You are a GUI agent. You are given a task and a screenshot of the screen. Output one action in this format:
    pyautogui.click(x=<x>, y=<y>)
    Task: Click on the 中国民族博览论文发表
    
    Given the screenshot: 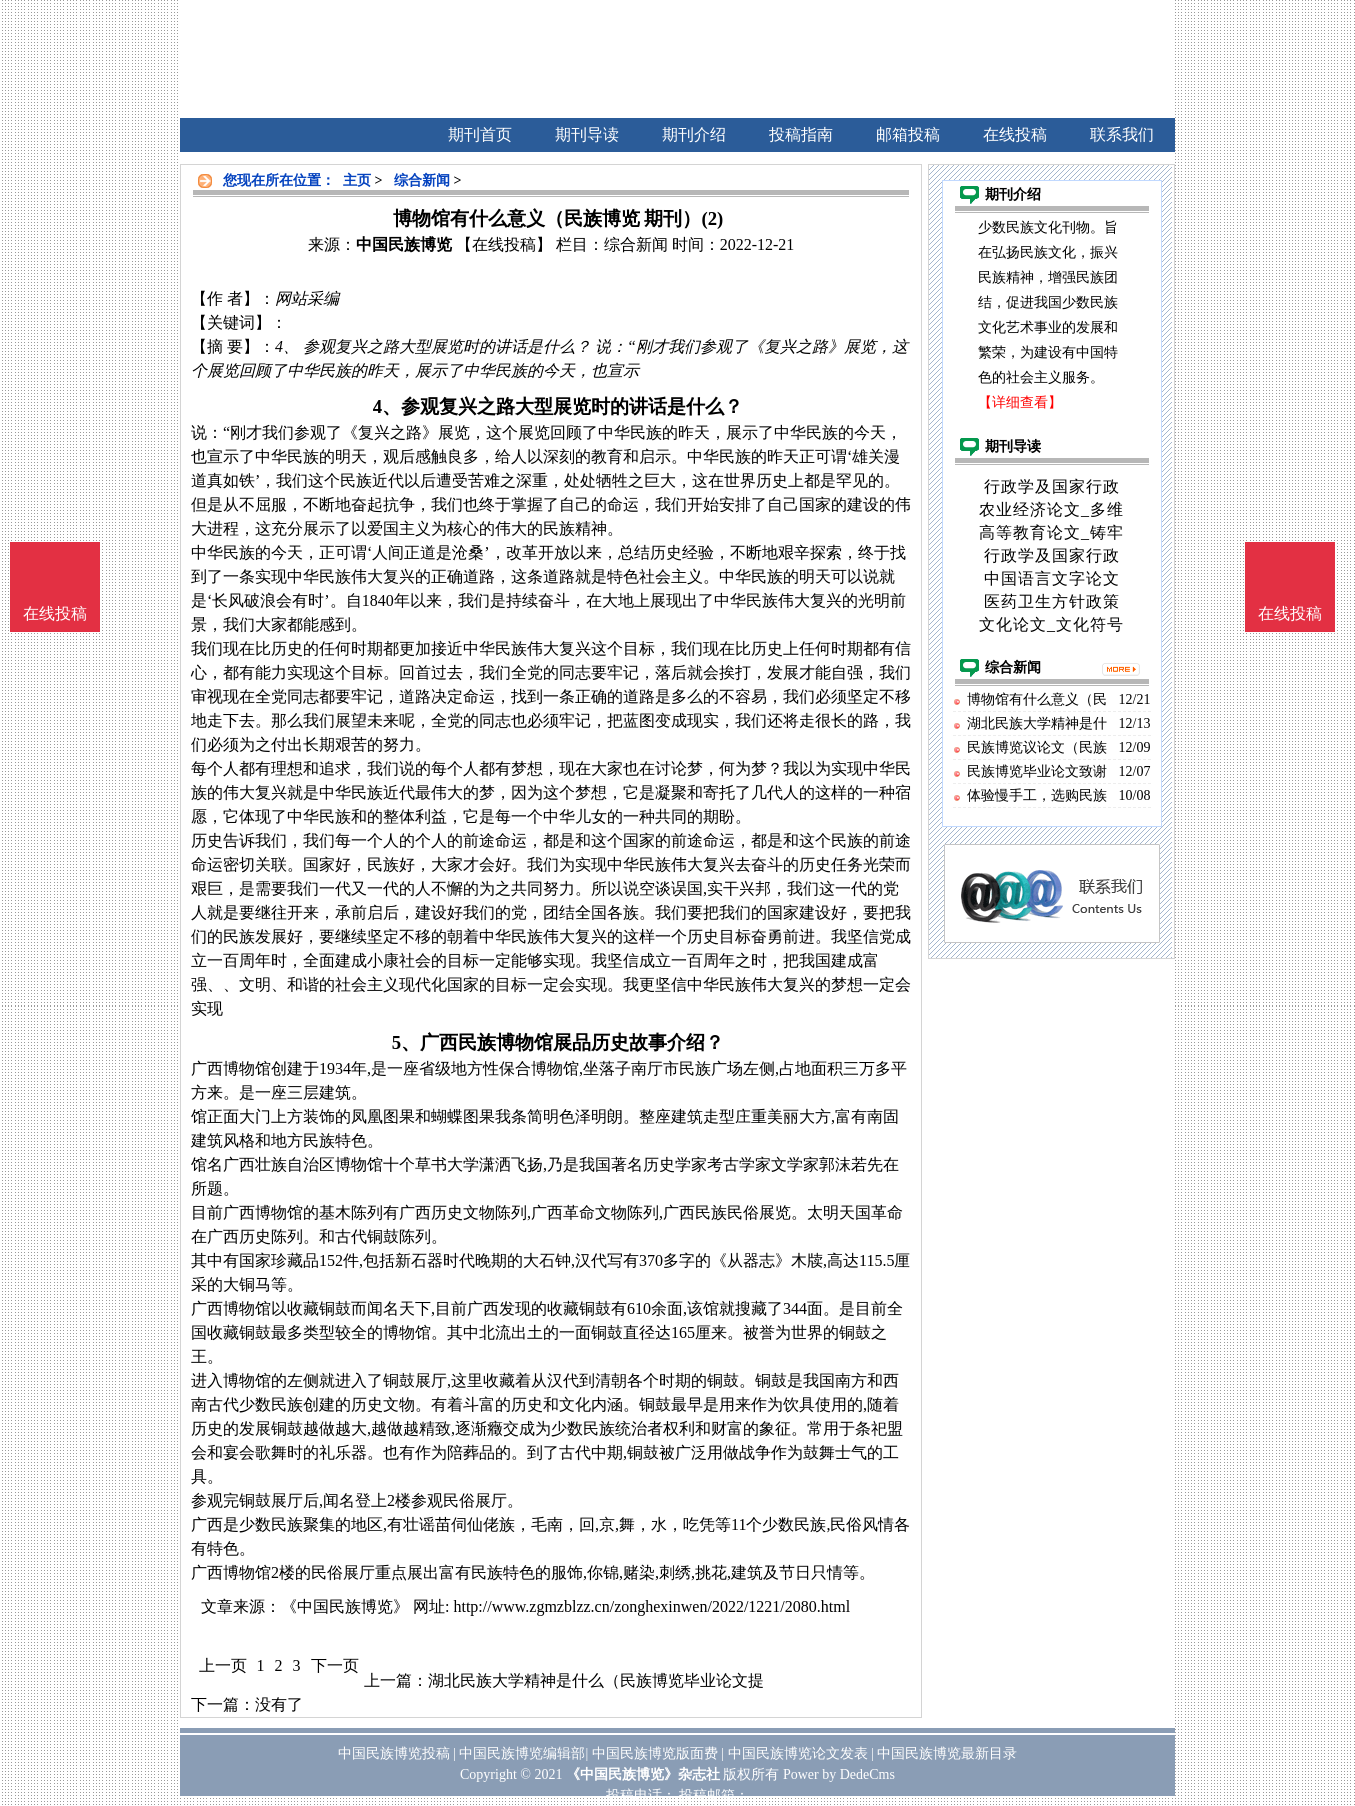 What is the action you would take?
    pyautogui.click(x=798, y=1753)
    